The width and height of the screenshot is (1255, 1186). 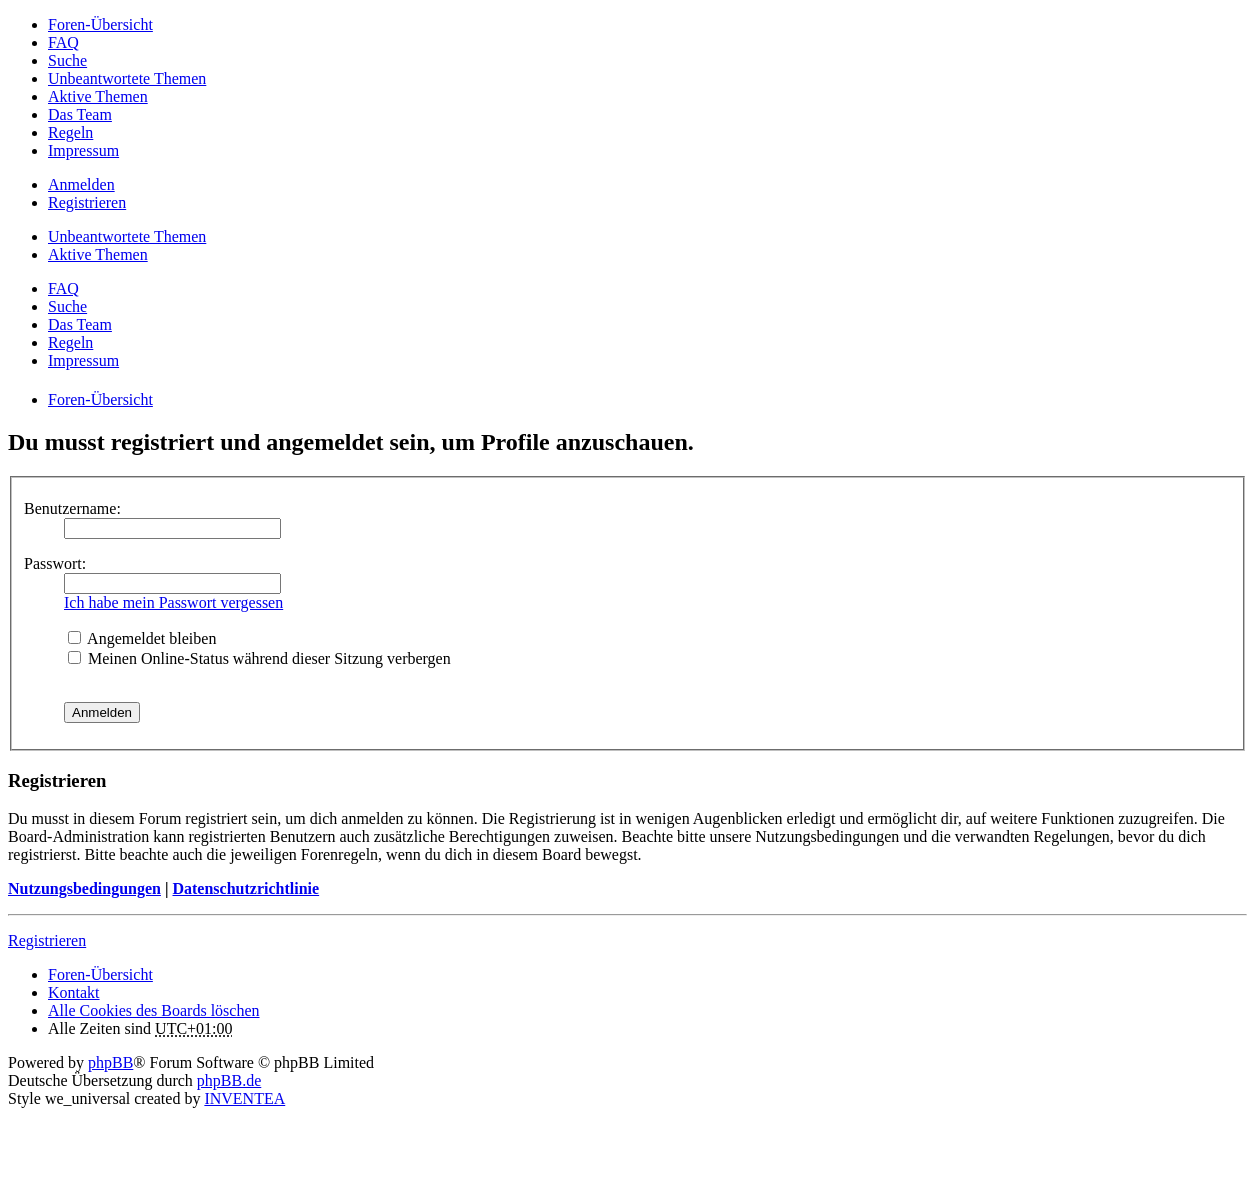 What do you see at coordinates (100, 974) in the screenshot?
I see `Foren-Übersicht` at bounding box center [100, 974].